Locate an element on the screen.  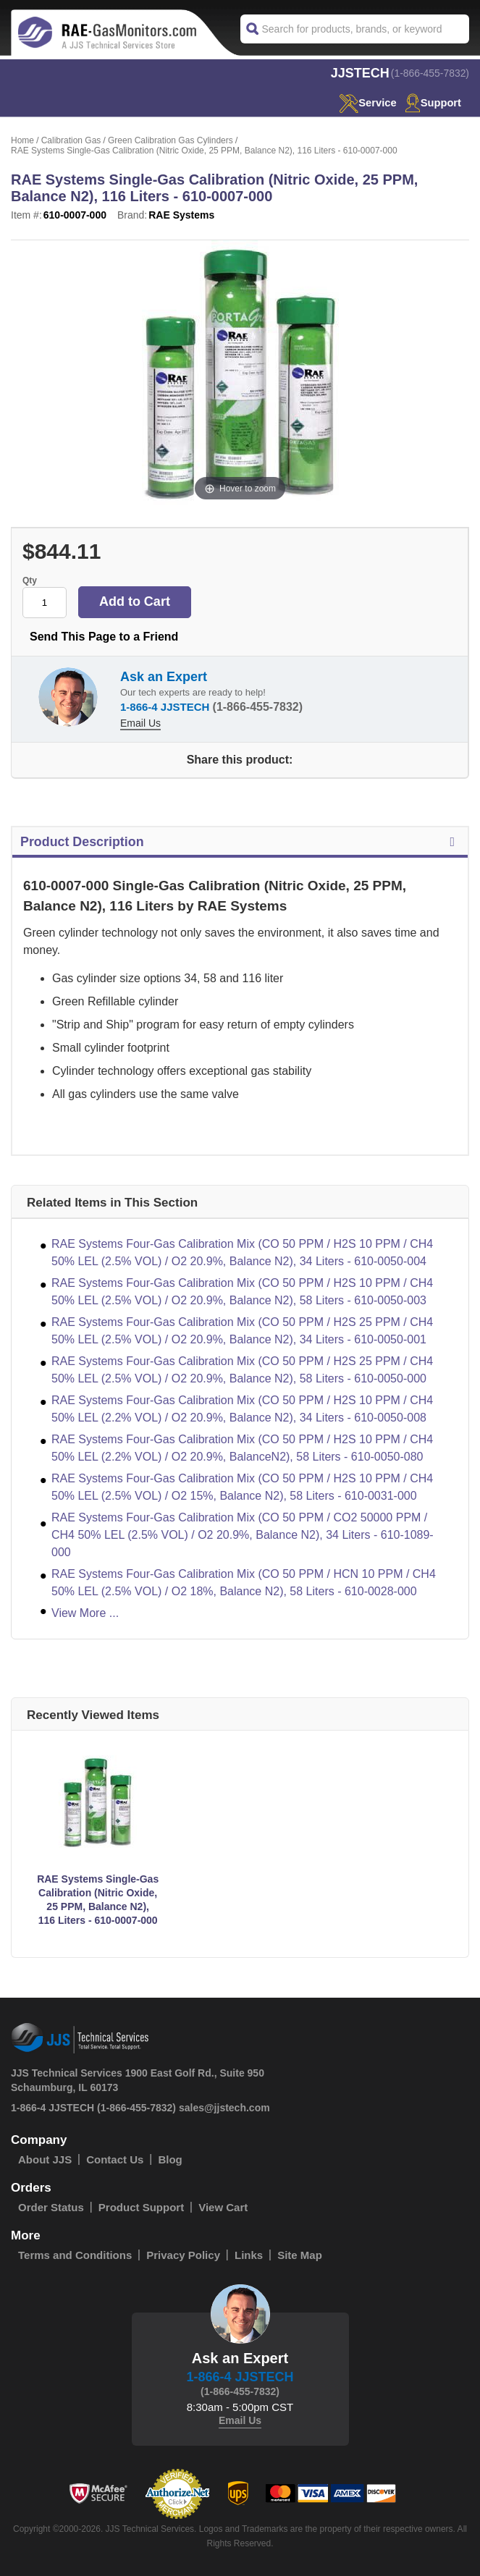
RAE Systems Single-Gas Calibration (Nitric Oxide, 25 PPM, Balance N2), 116 Liters - 610-0007-000 is located at coordinates (98, 1899).